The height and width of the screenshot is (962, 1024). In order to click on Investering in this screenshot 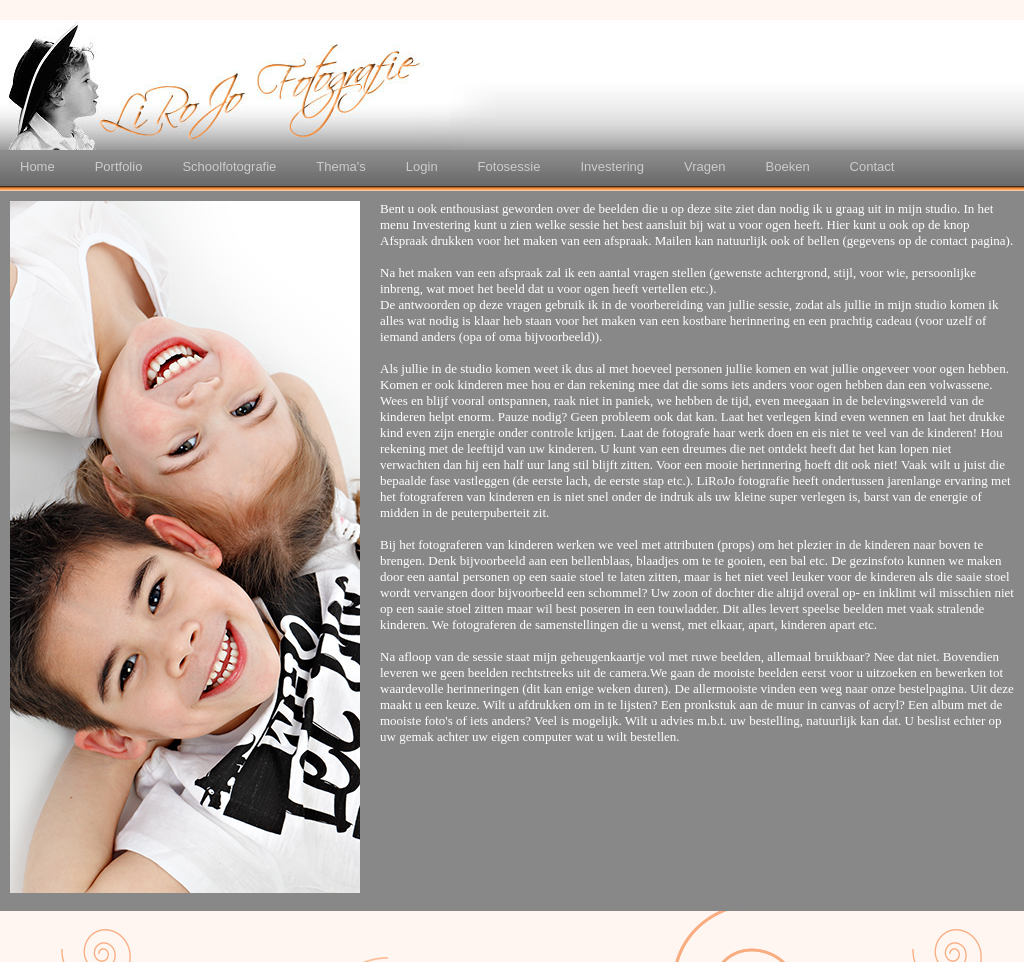, I will do `click(612, 166)`.